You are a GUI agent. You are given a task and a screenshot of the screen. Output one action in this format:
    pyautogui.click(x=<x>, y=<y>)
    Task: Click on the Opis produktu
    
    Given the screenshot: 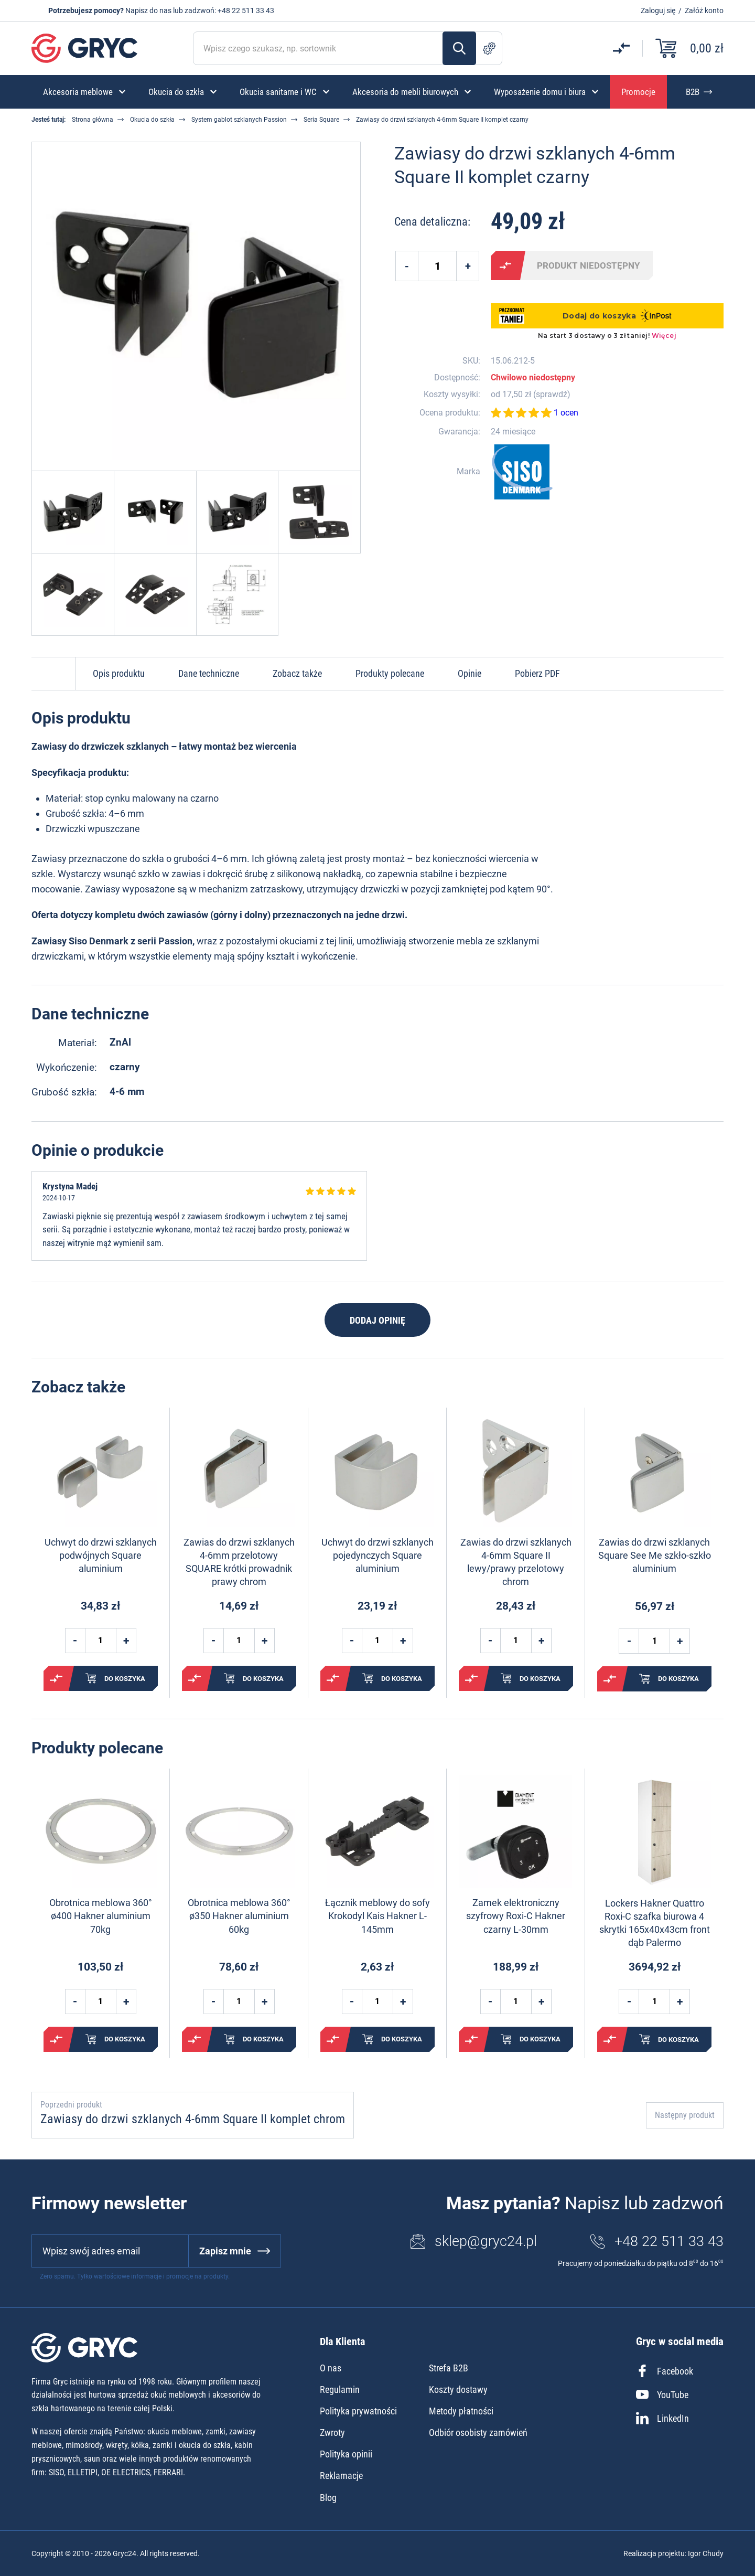 What is the action you would take?
    pyautogui.click(x=119, y=673)
    